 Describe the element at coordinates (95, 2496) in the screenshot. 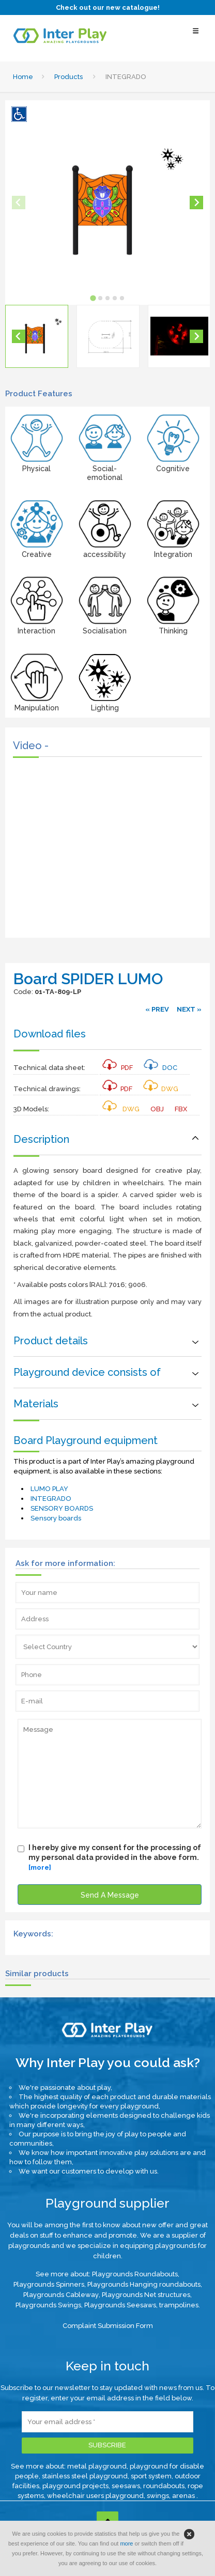

I see `wheelchair users playground` at that location.